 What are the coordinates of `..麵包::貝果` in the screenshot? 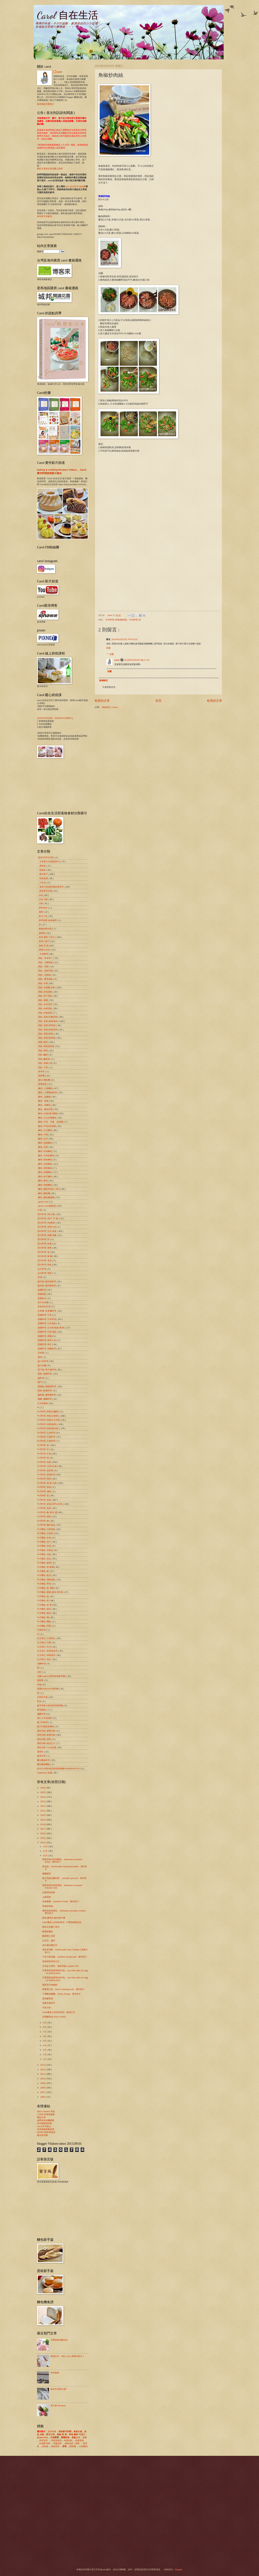 It's located at (43, 1147).